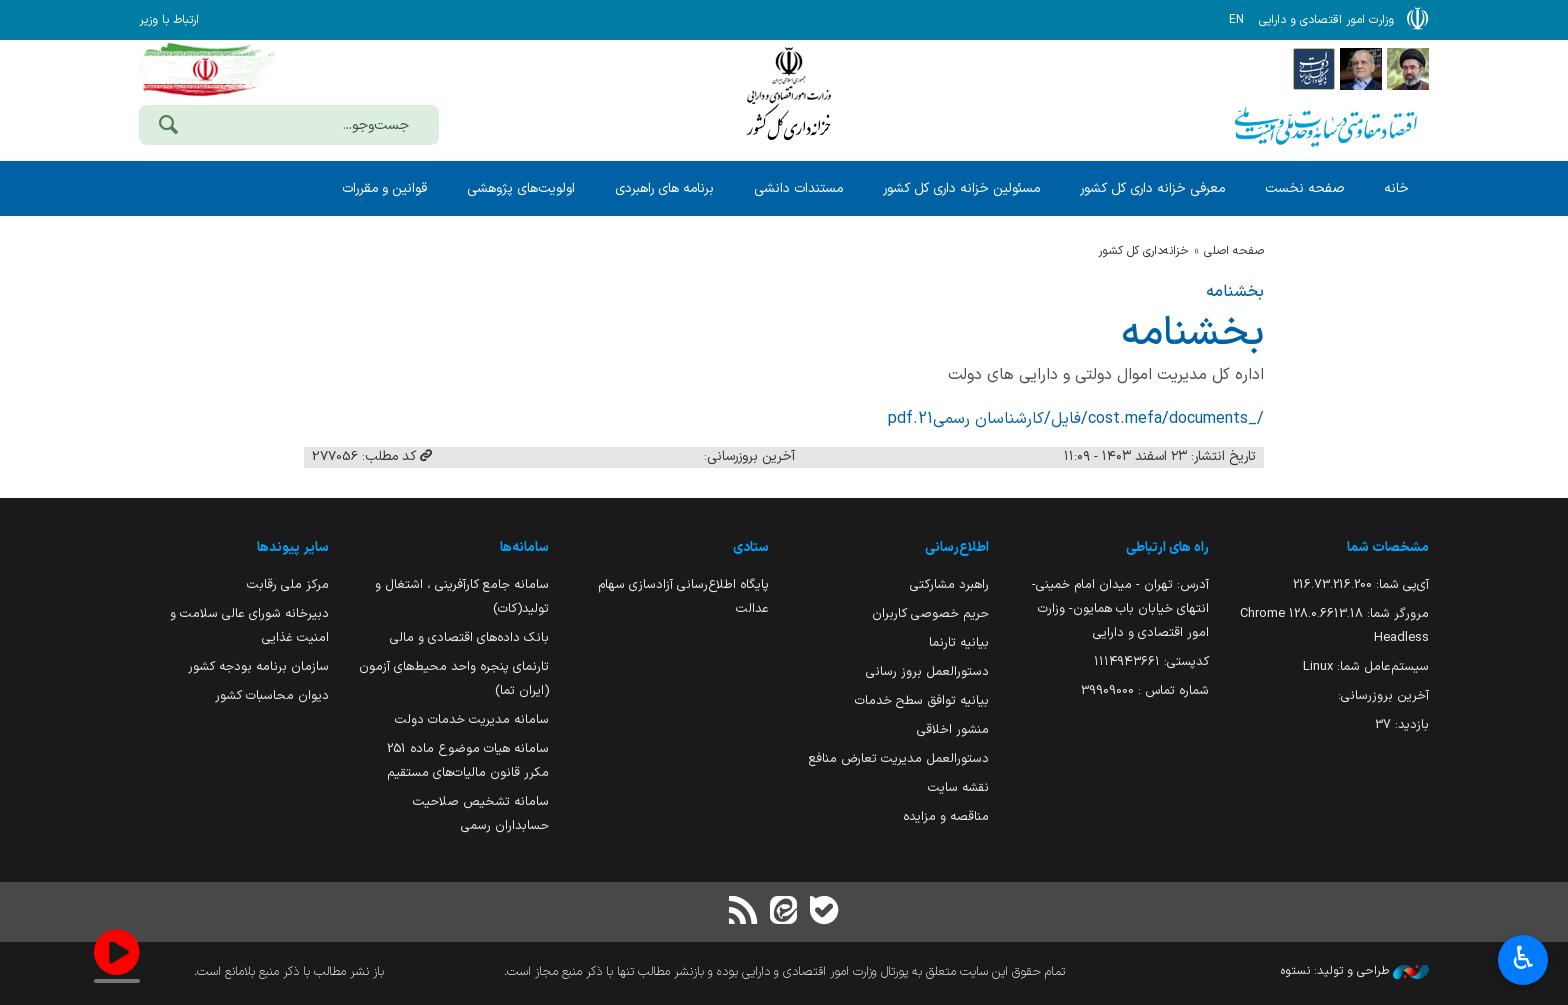  What do you see at coordinates (1235, 292) in the screenshot?
I see `بخشنامه` at bounding box center [1235, 292].